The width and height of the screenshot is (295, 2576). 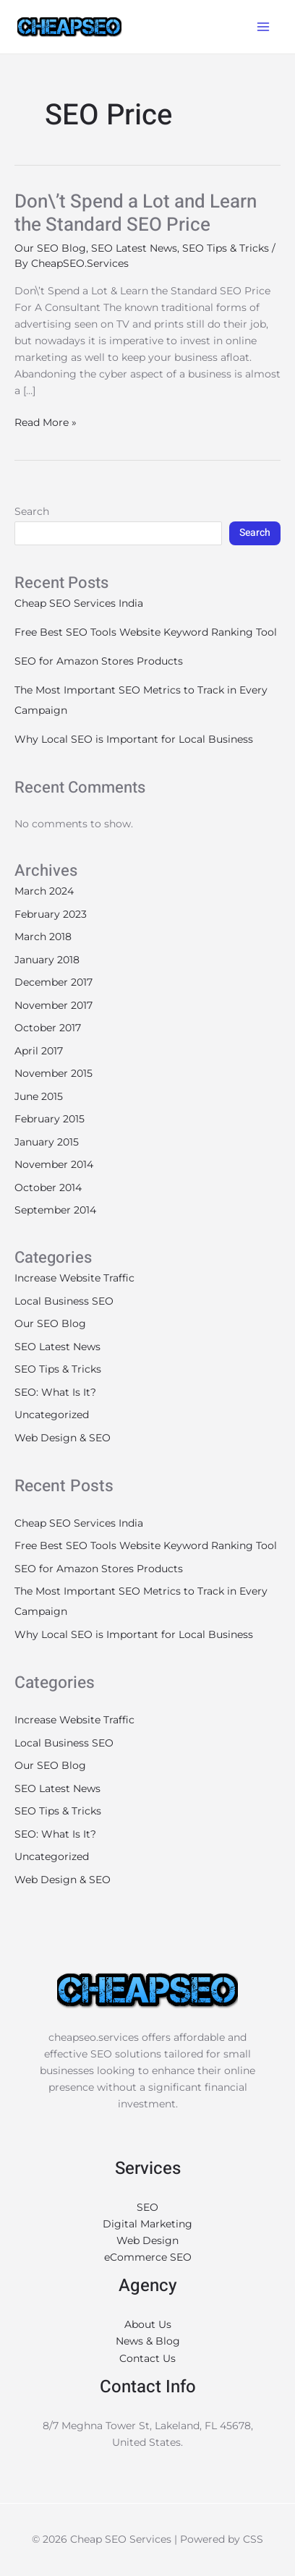 I want to click on November 2015, so click(x=53, y=1073).